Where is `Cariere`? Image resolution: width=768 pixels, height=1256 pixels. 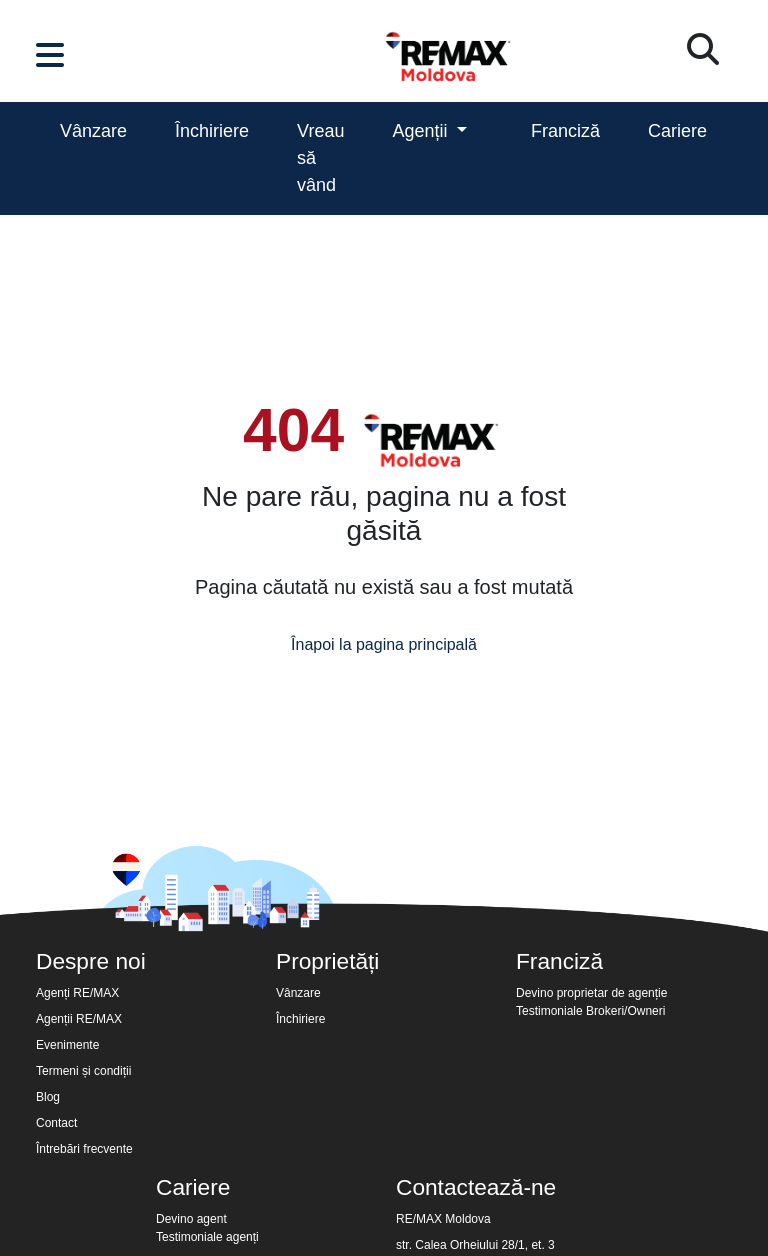 Cariere is located at coordinates (677, 131).